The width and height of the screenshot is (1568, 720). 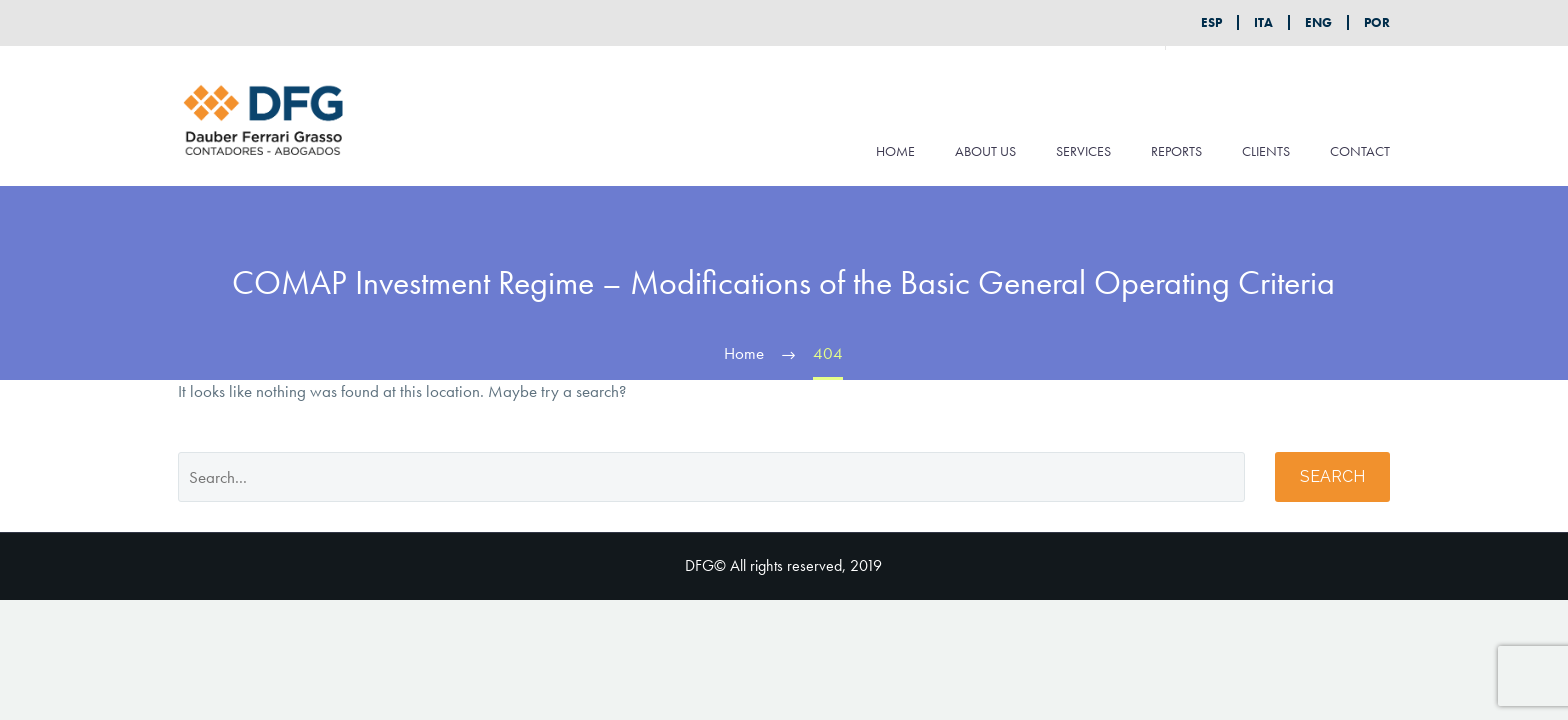 What do you see at coordinates (1211, 22) in the screenshot?
I see `ESP` at bounding box center [1211, 22].